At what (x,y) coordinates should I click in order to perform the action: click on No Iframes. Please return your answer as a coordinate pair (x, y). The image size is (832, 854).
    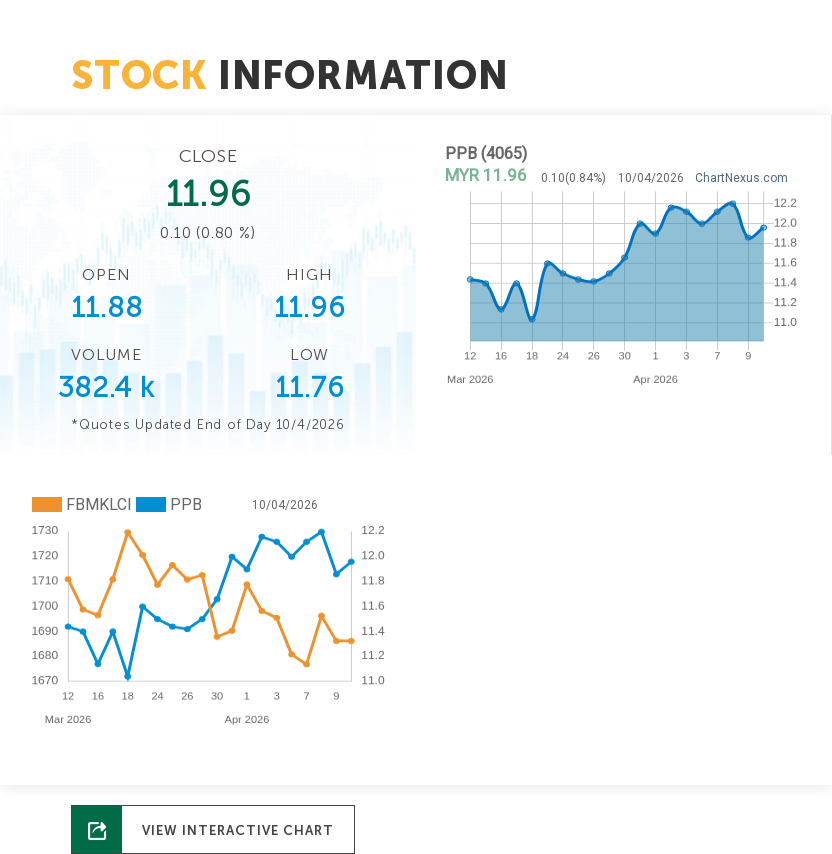
    Looking at the image, I should click on (623, 280).